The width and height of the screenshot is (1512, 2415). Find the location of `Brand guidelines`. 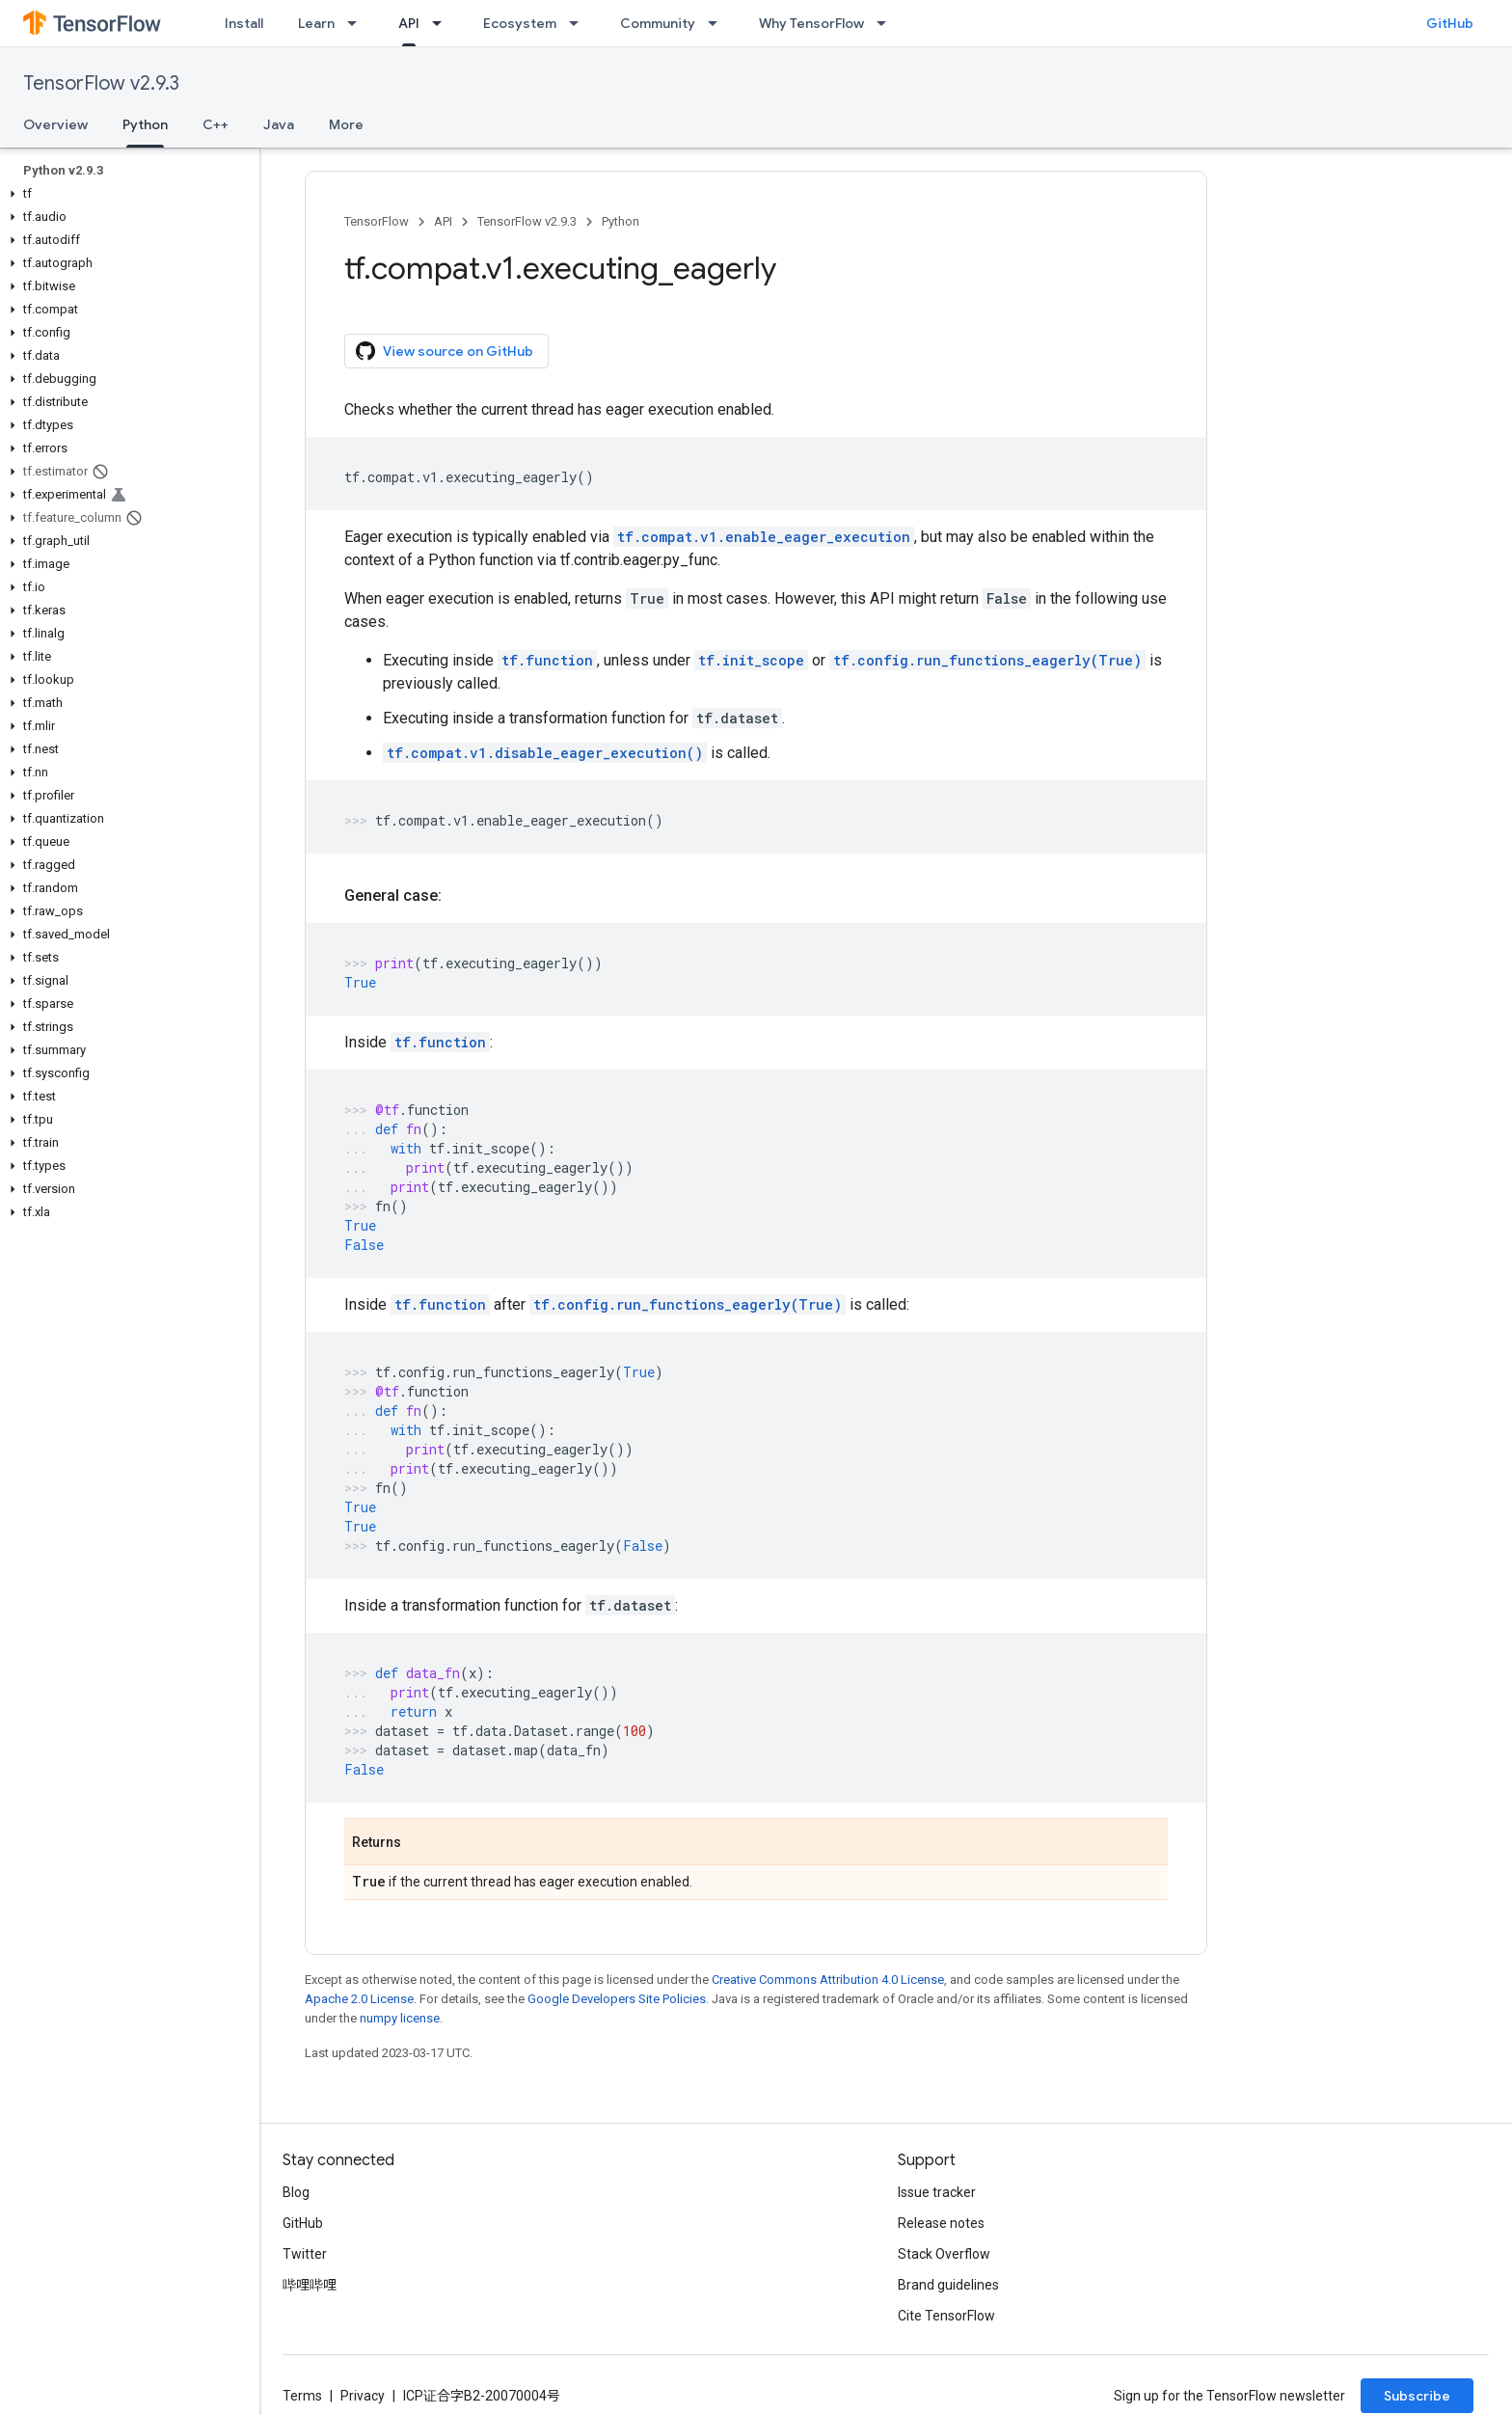

Brand guidelines is located at coordinates (948, 2285).